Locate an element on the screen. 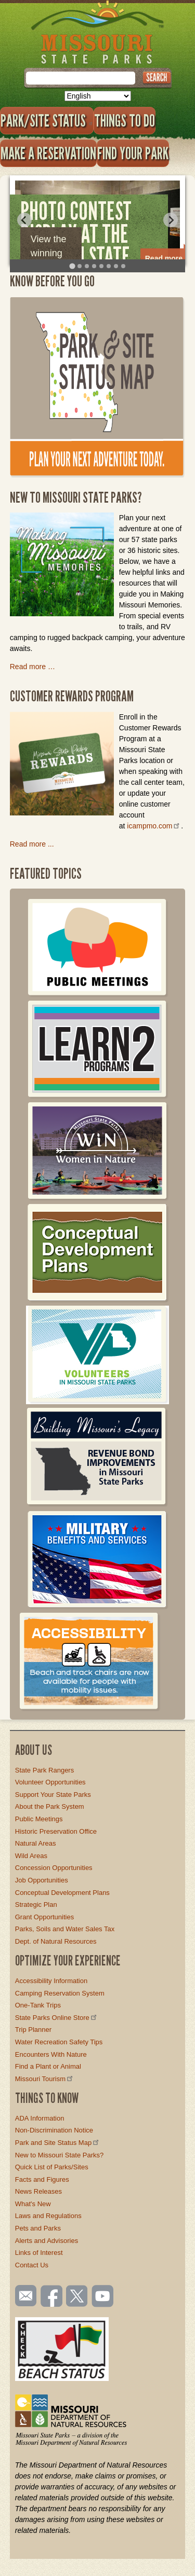 The image size is (195, 2576). Accessibility Information is located at coordinates (51, 1981).